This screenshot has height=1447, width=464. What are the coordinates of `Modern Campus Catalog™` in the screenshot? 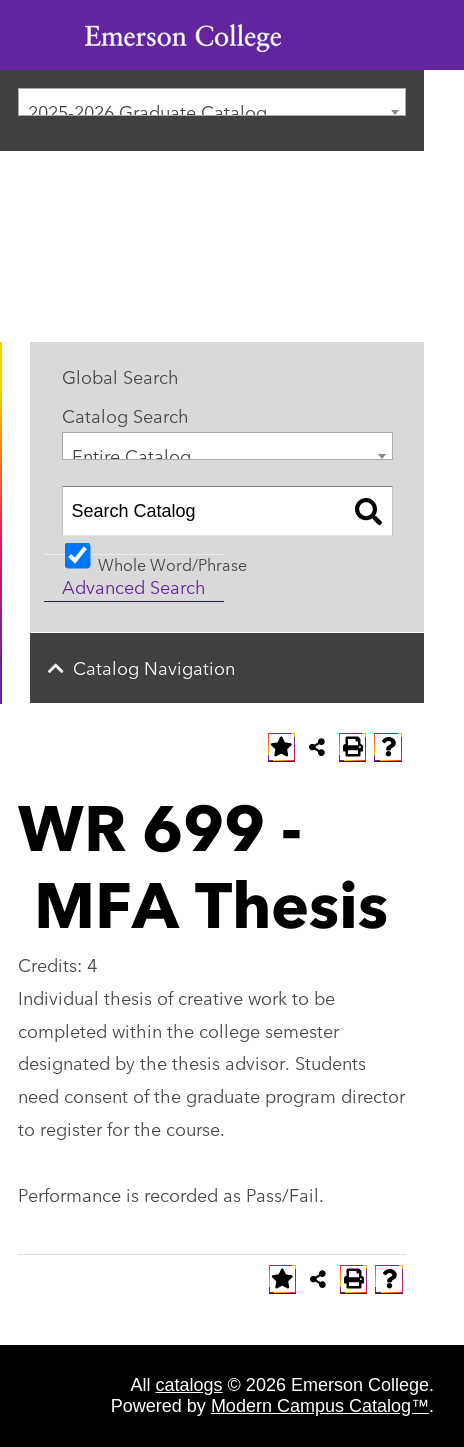 It's located at (320, 1406).